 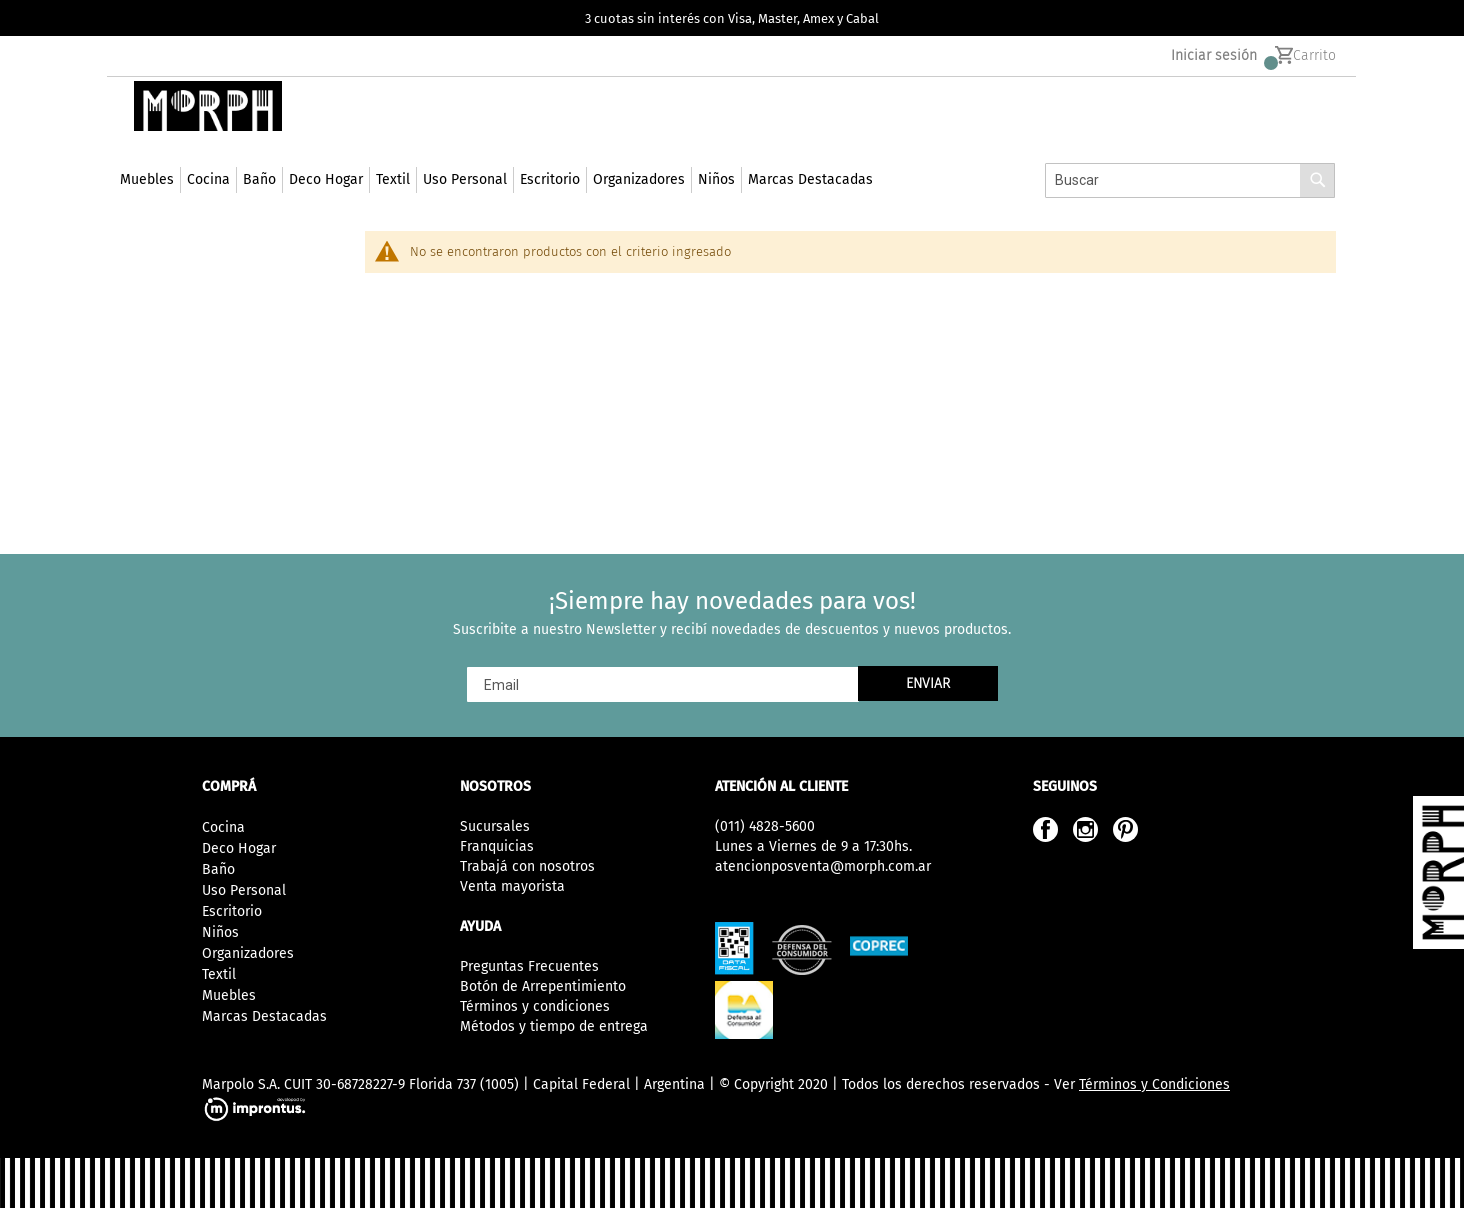 I want to click on Muebles, so click(x=229, y=995).